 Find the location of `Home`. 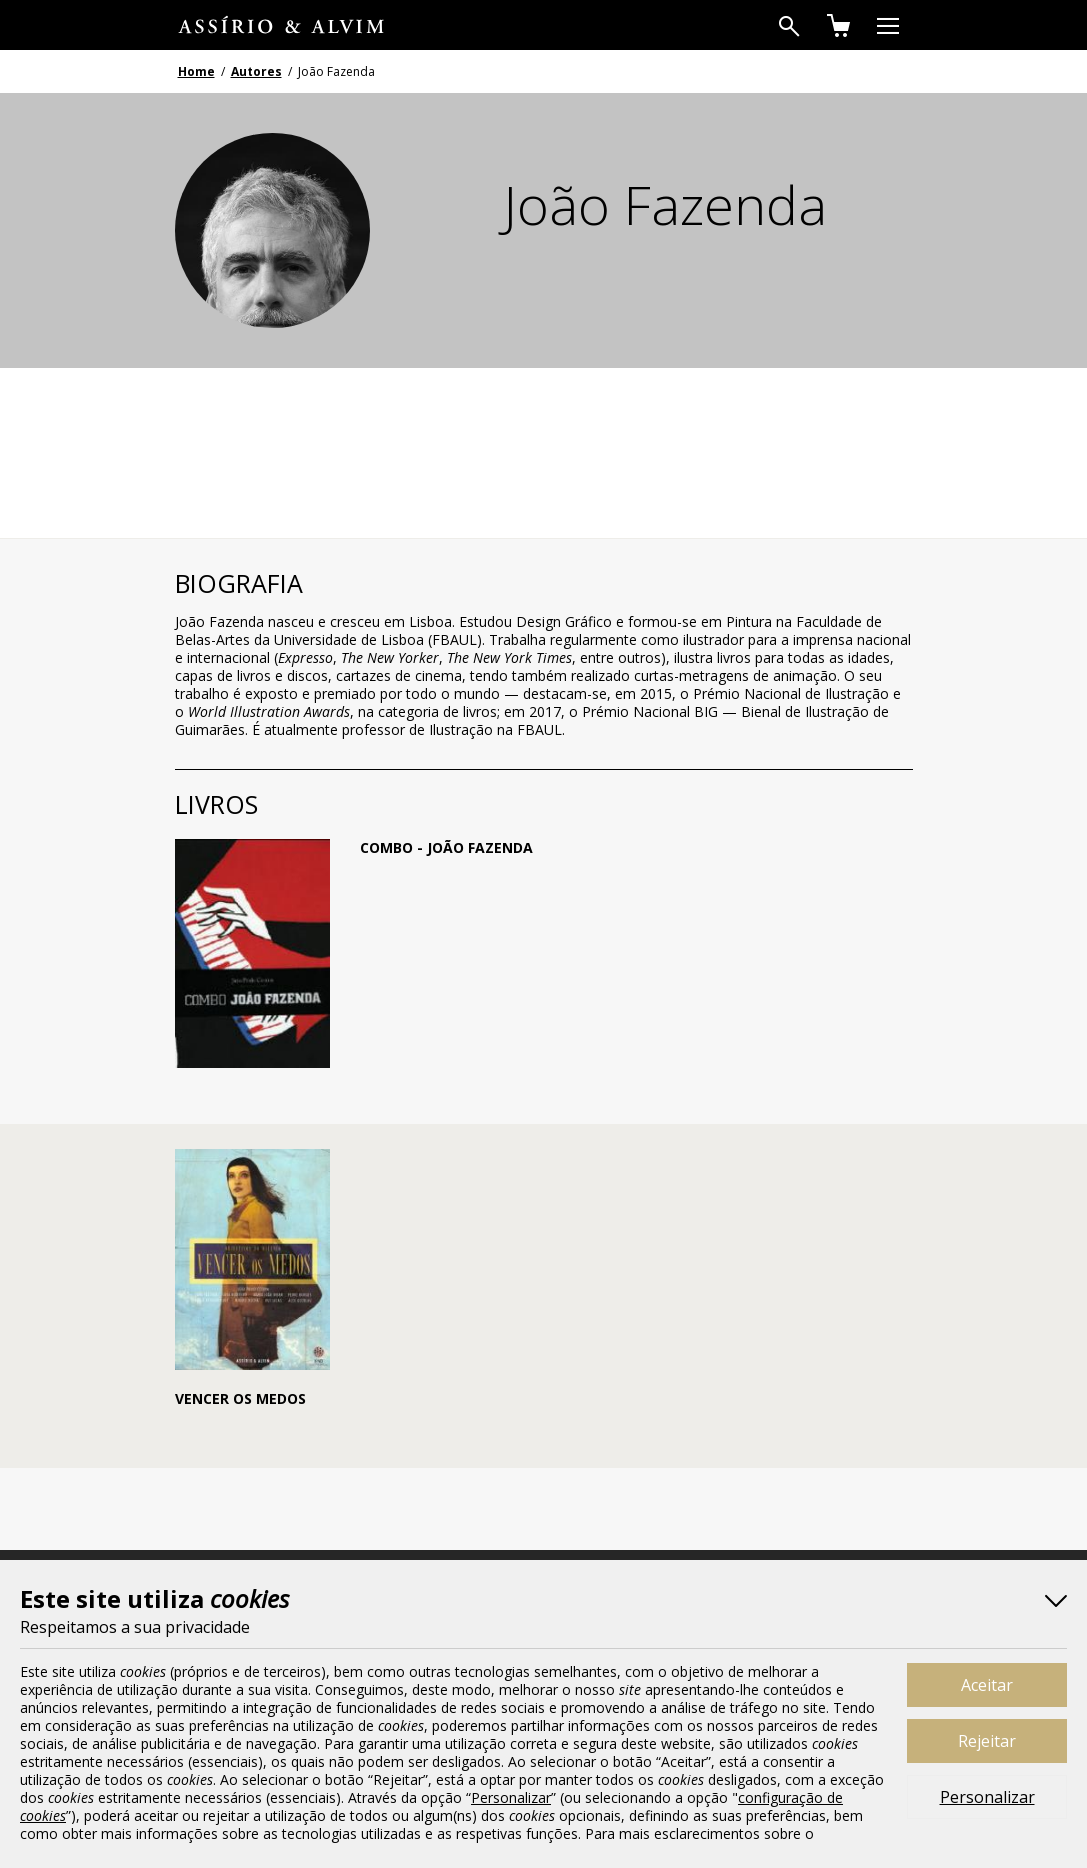

Home is located at coordinates (196, 71).